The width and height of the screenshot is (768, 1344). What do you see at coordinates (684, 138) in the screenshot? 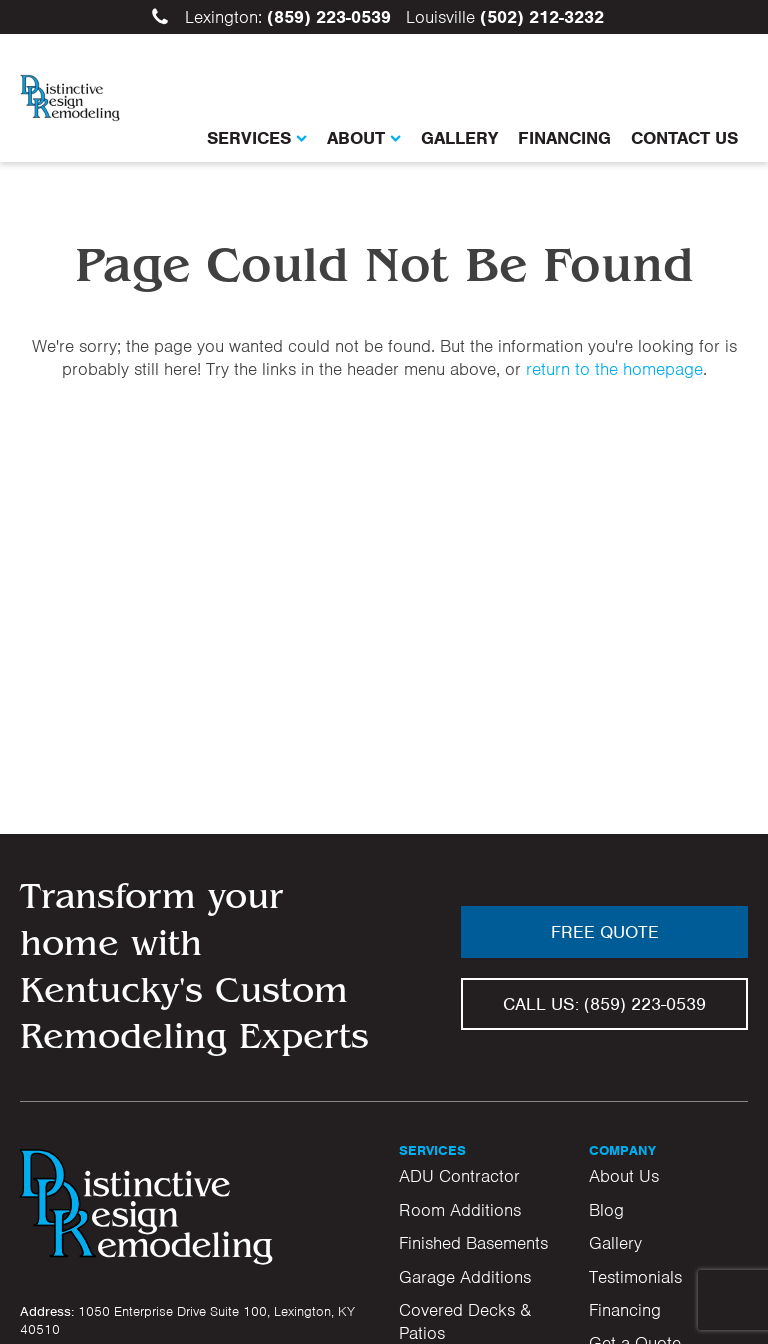
I see `Contact Us` at bounding box center [684, 138].